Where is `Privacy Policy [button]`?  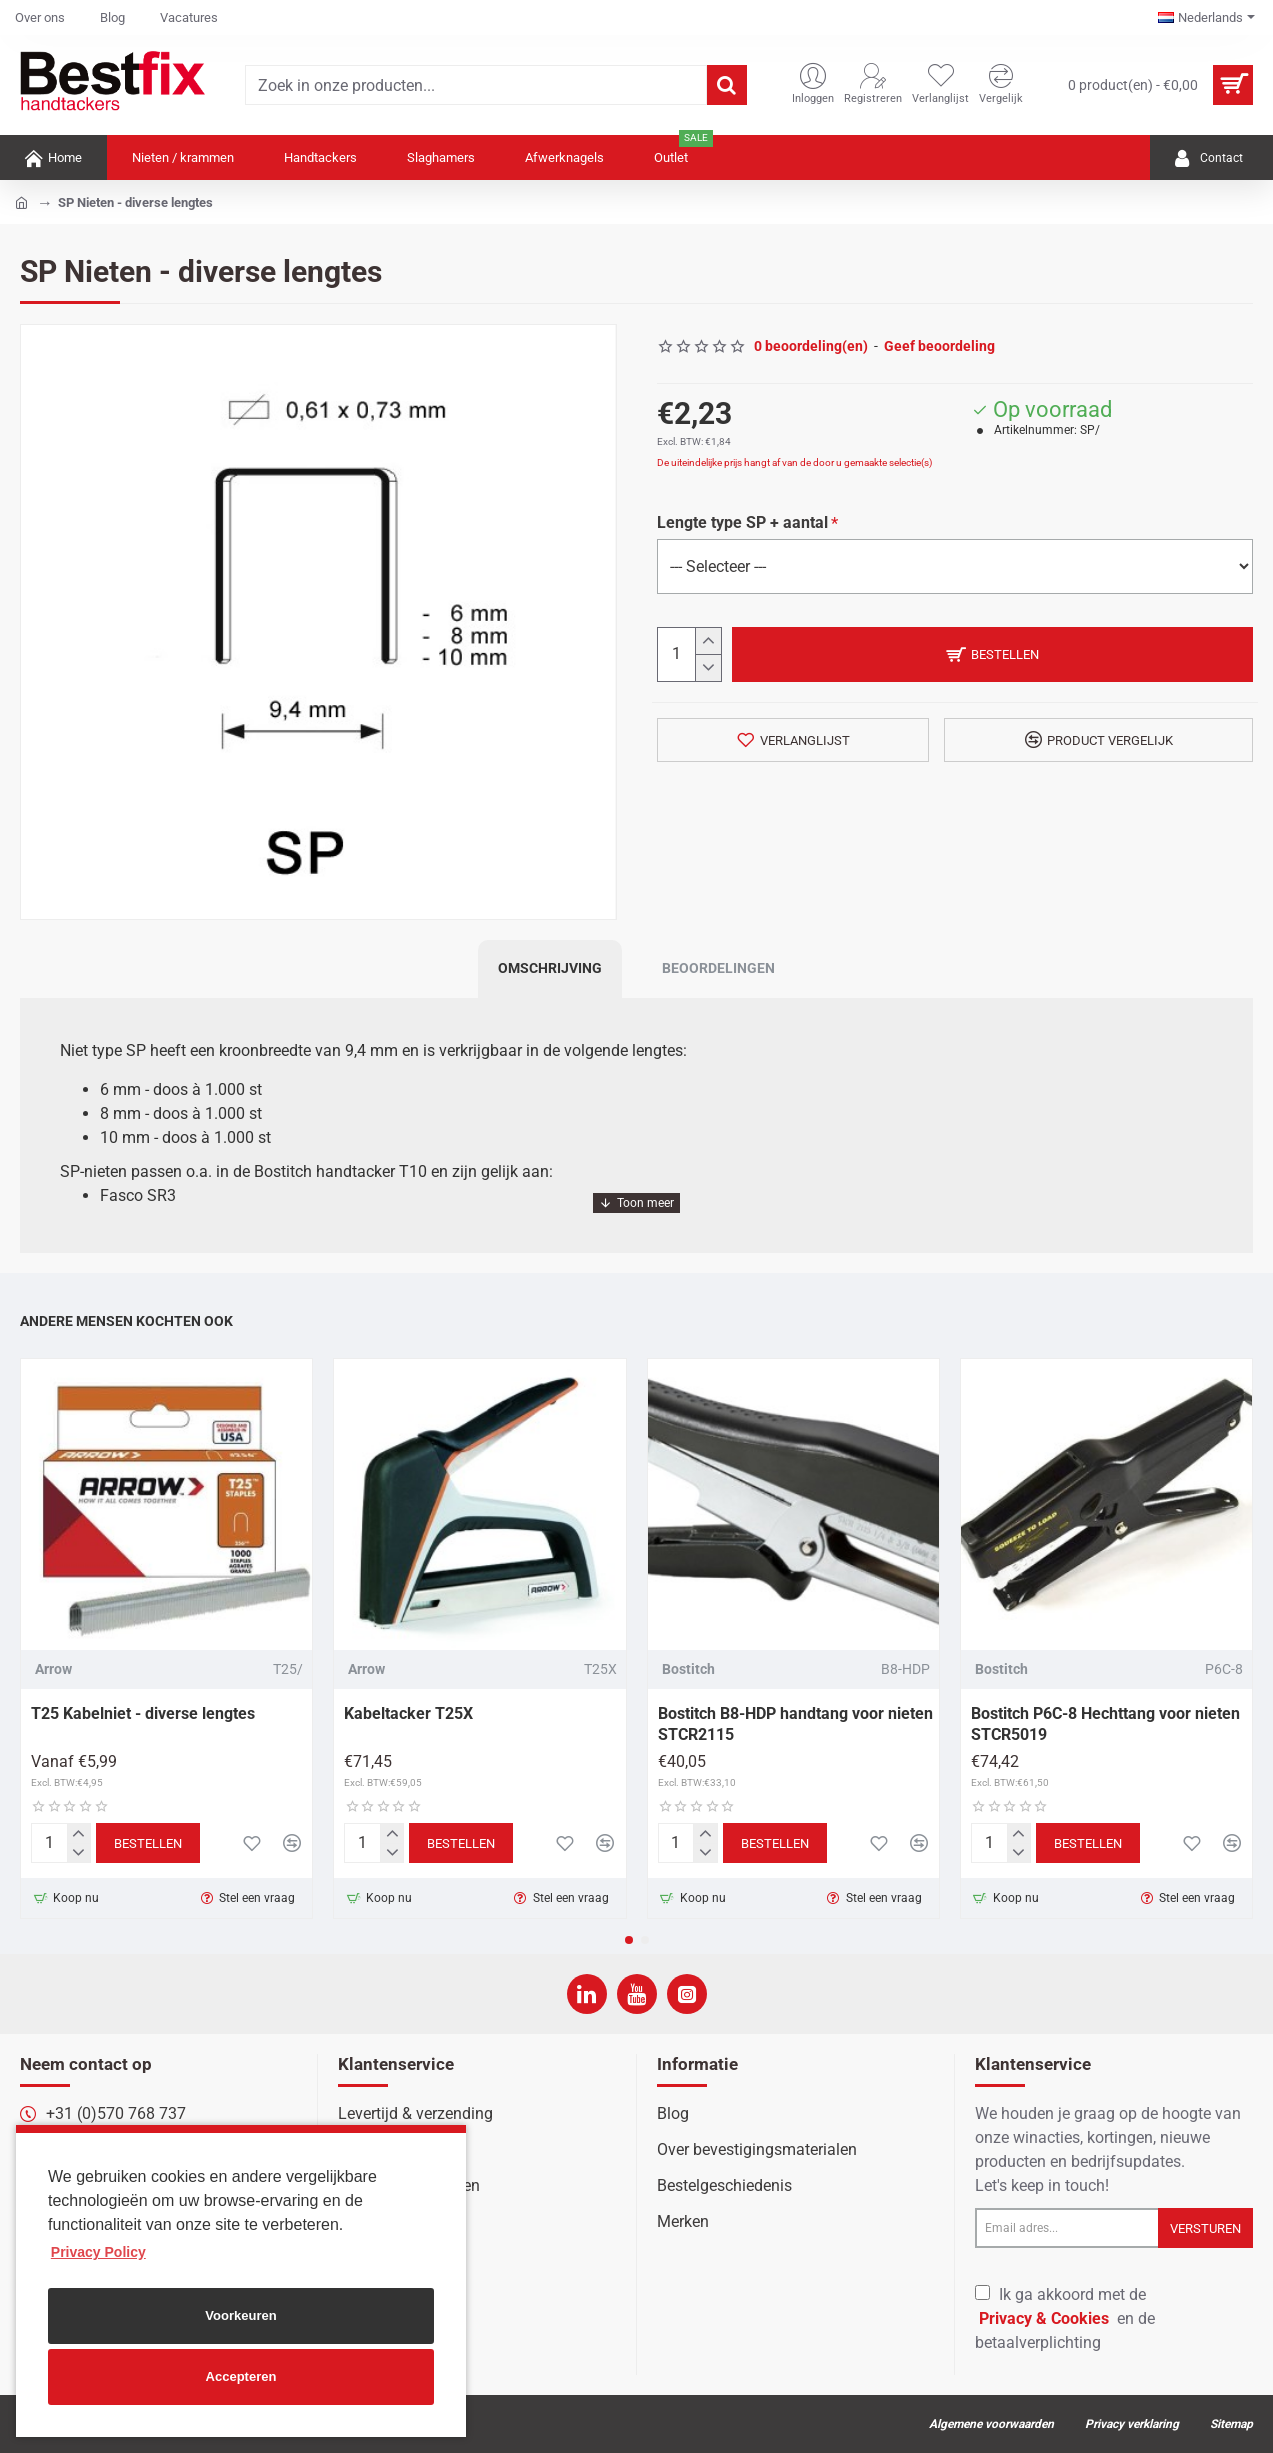 Privacy Policy [button] is located at coordinates (98, 2252).